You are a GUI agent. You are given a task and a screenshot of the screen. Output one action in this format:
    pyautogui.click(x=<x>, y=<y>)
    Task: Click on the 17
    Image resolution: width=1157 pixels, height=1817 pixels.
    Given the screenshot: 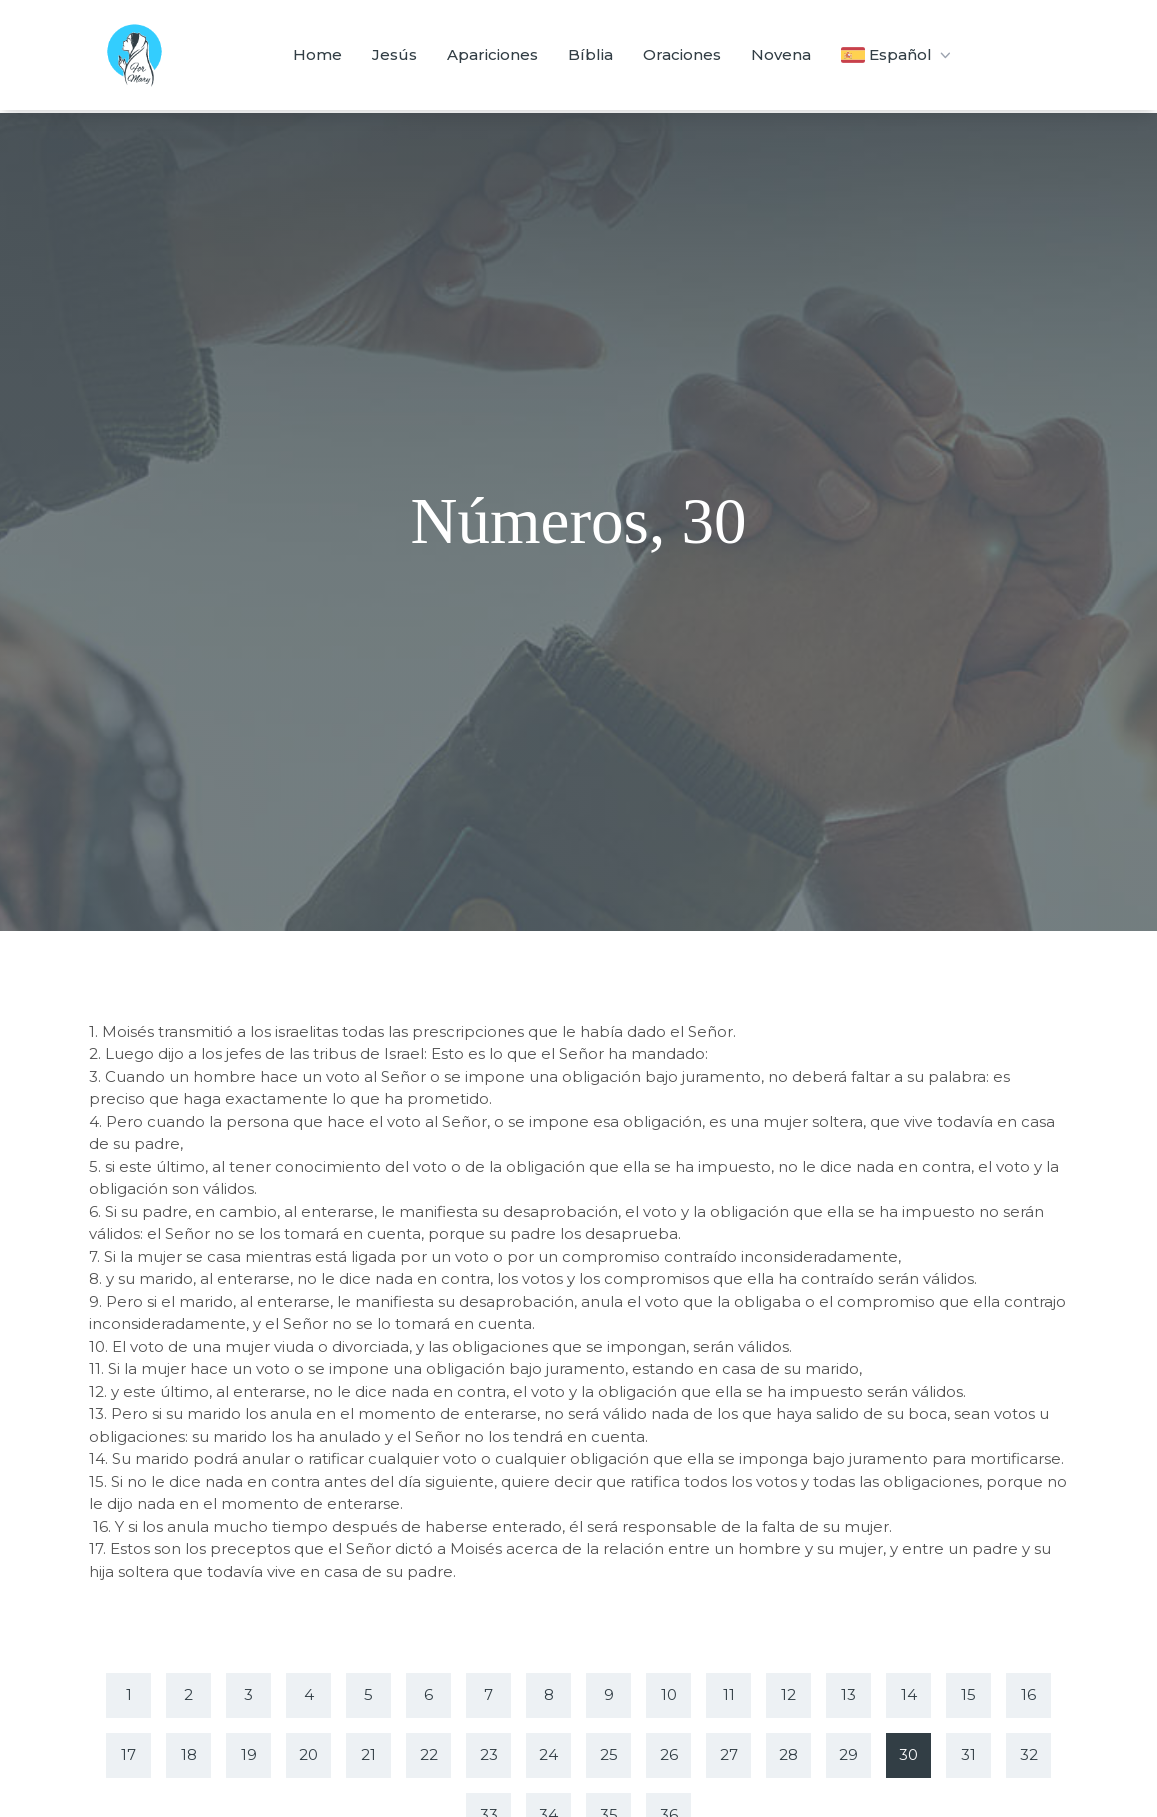 What is the action you would take?
    pyautogui.click(x=128, y=1754)
    